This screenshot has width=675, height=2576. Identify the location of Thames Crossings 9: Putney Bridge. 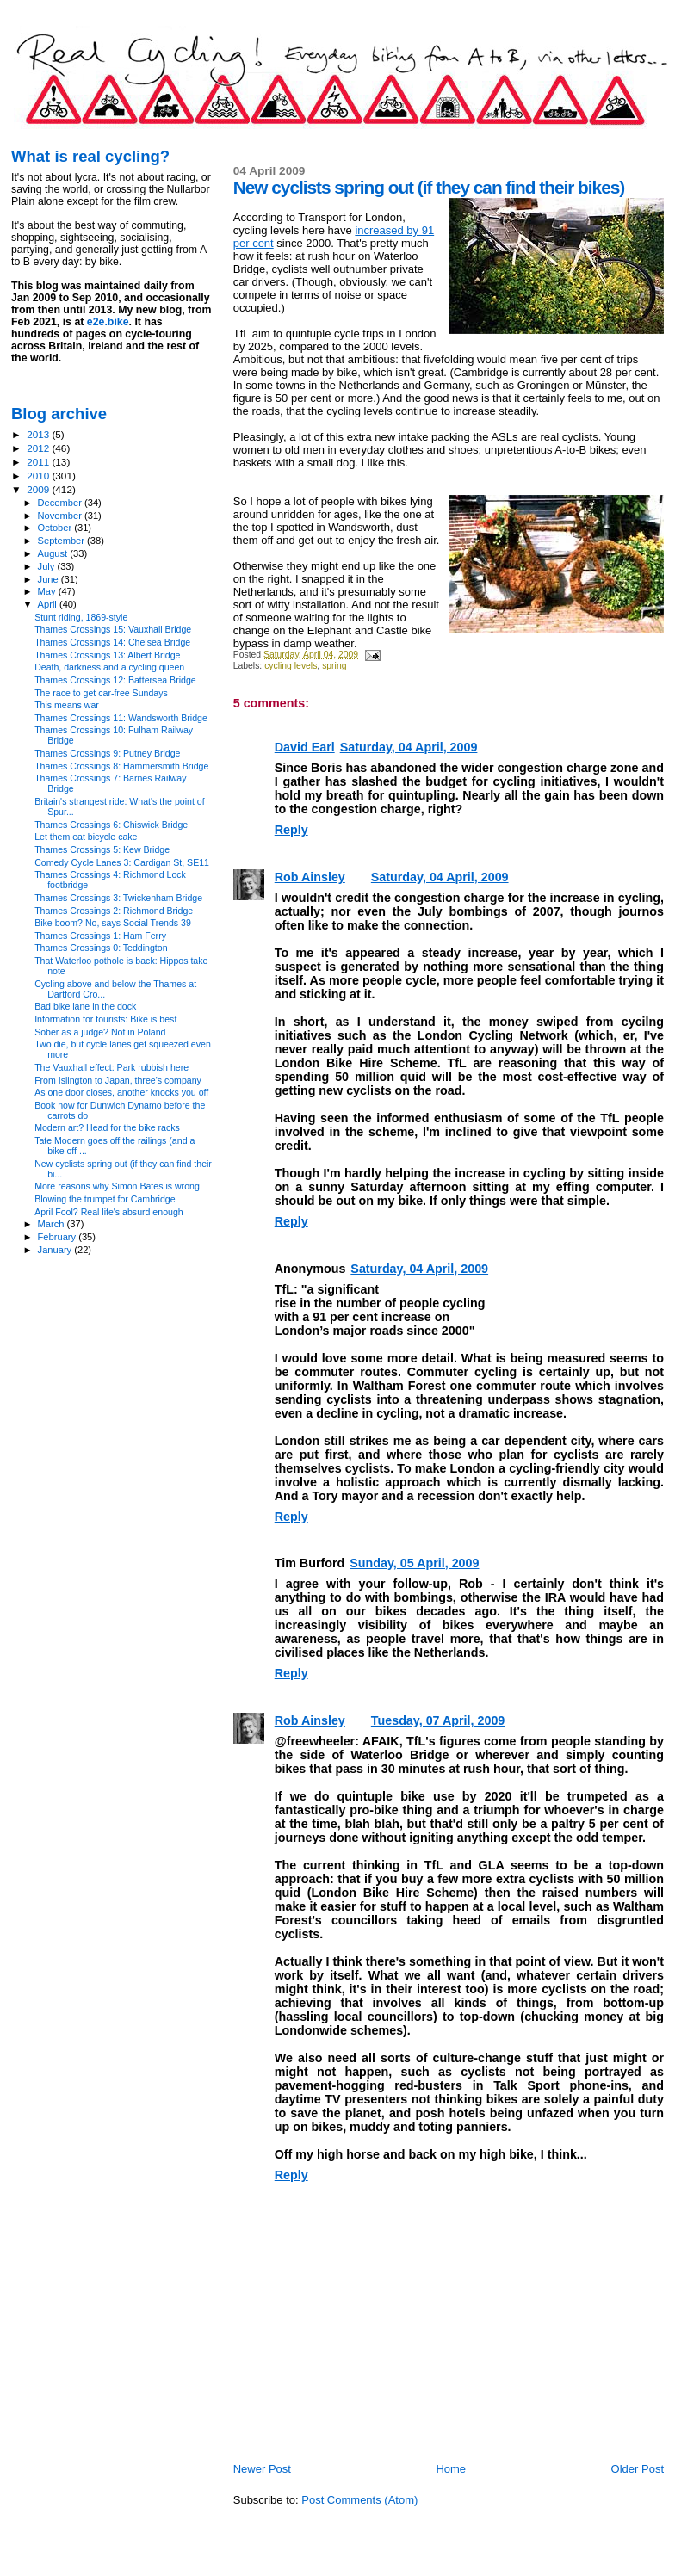
(107, 753).